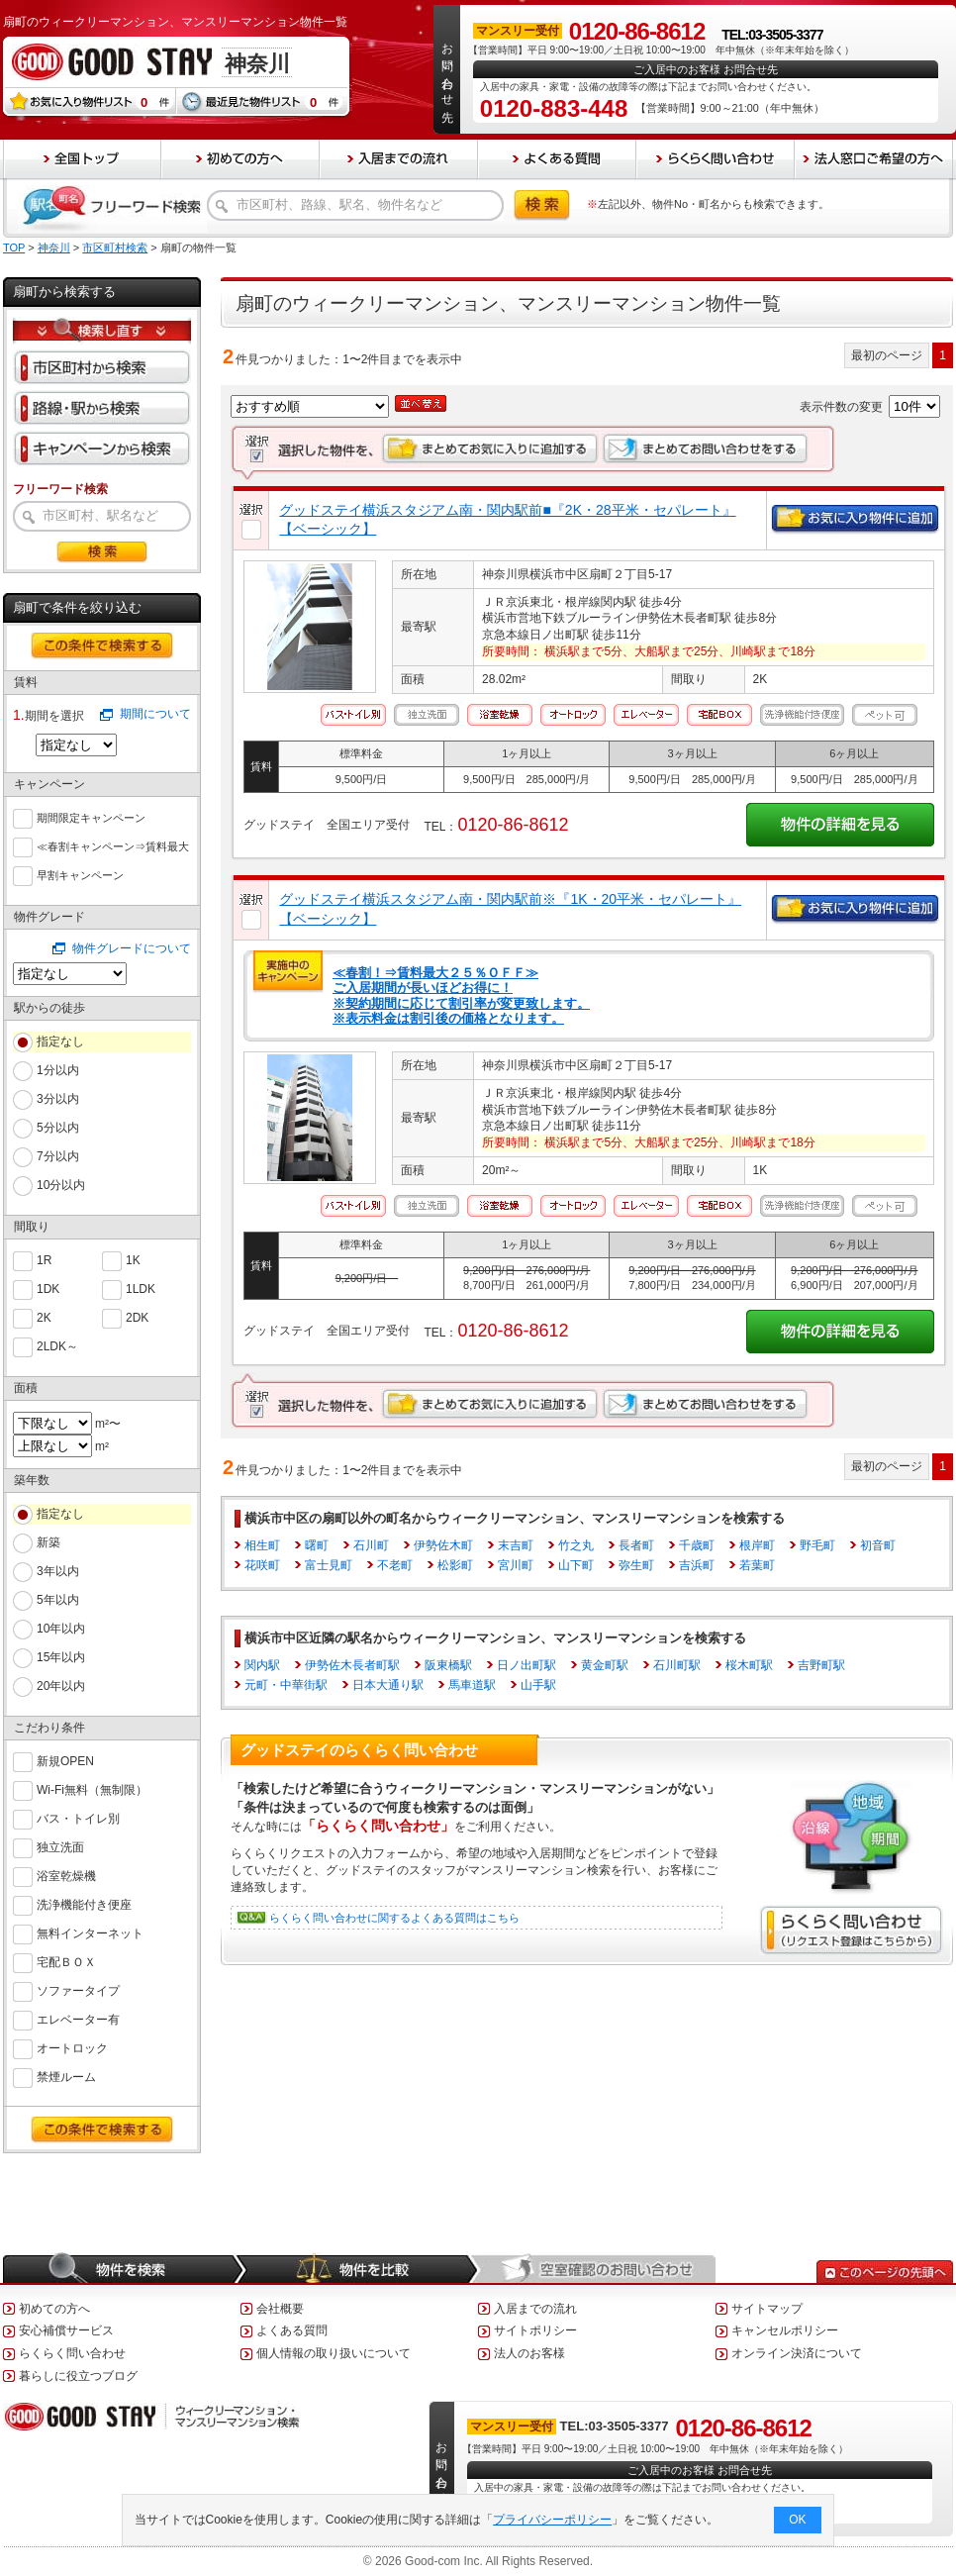 The width and height of the screenshot is (956, 2576). I want to click on 桜木町駅, so click(749, 1665).